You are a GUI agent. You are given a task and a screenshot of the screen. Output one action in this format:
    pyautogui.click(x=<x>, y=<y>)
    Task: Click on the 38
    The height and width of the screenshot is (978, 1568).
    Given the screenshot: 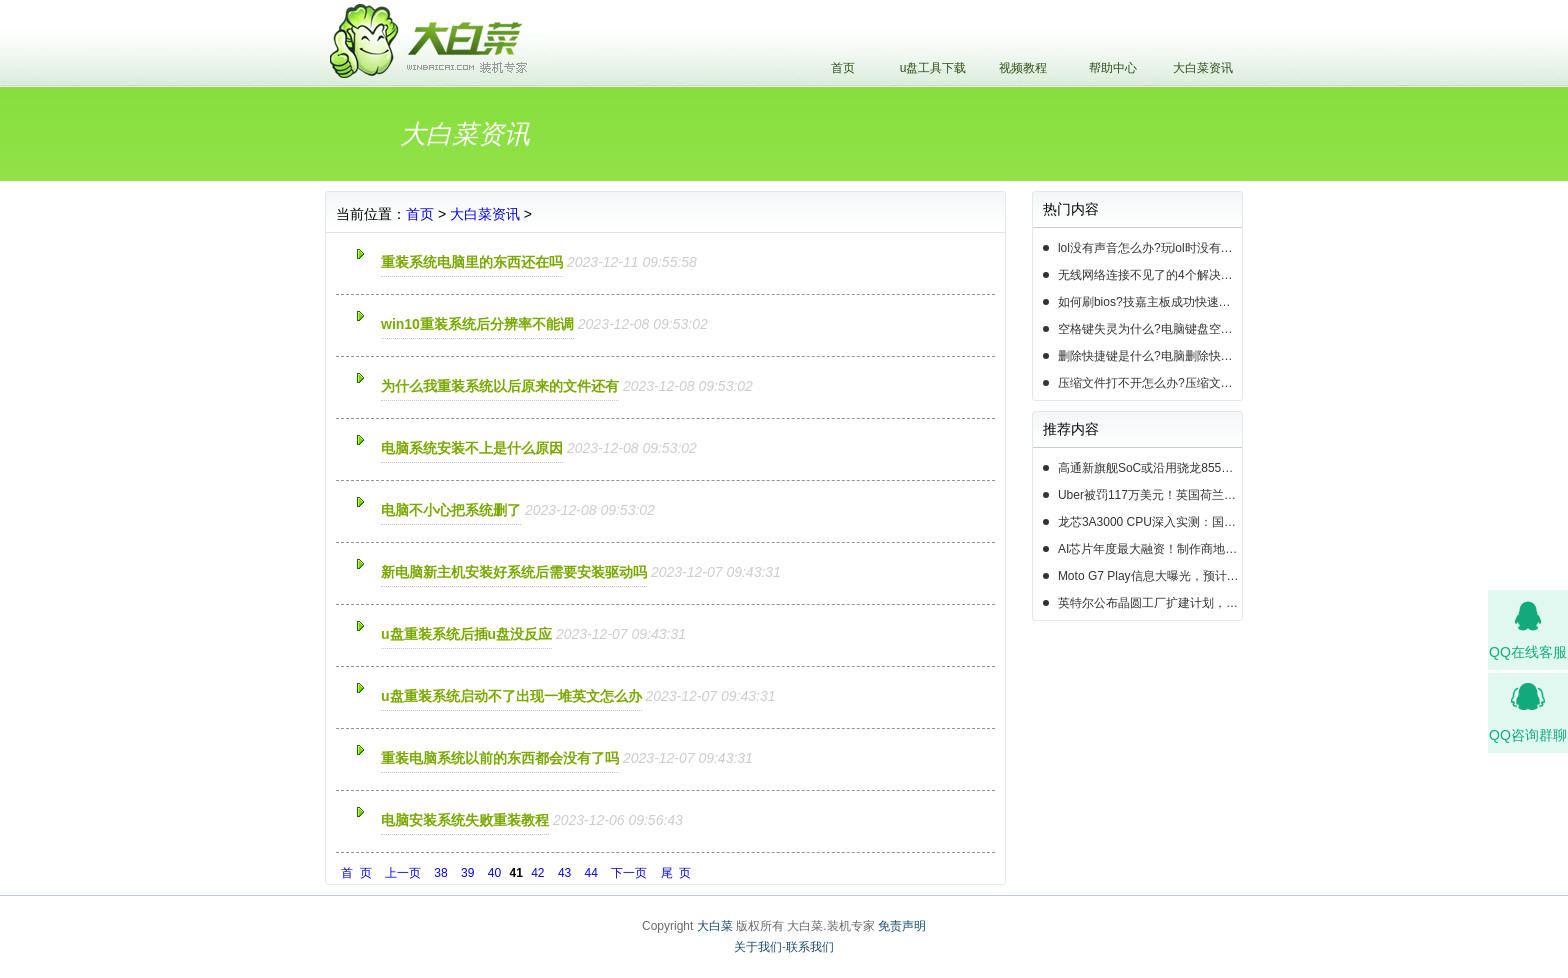 What is the action you would take?
    pyautogui.click(x=440, y=873)
    